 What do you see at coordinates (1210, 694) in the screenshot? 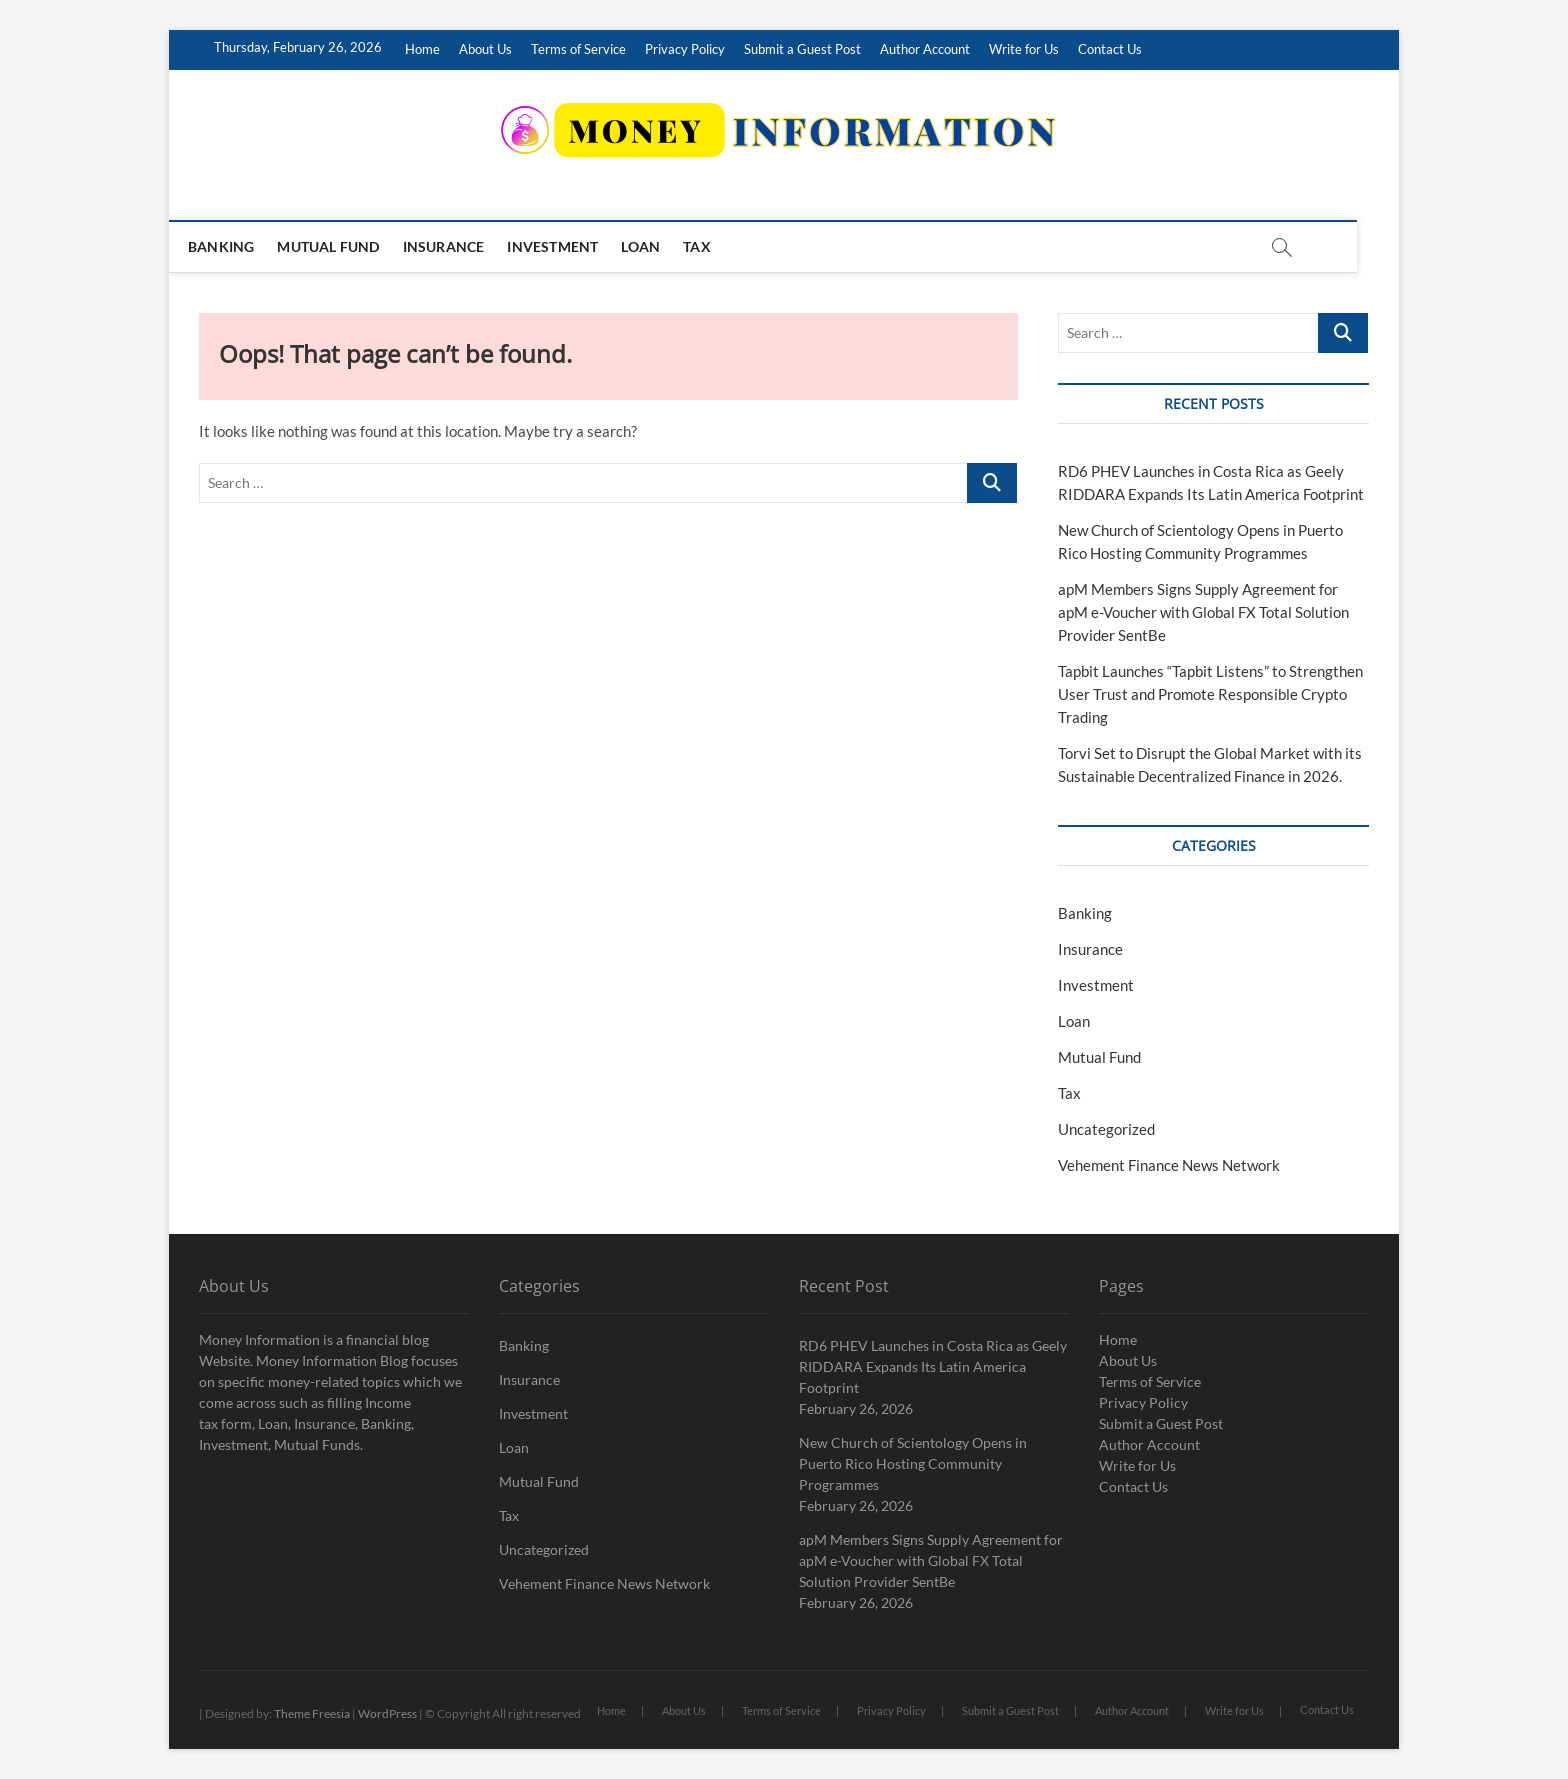
I see `Tapbit Launches “Tapbit Listens” to Strengthen User Trust and Promote Responsible Crypto Trading` at bounding box center [1210, 694].